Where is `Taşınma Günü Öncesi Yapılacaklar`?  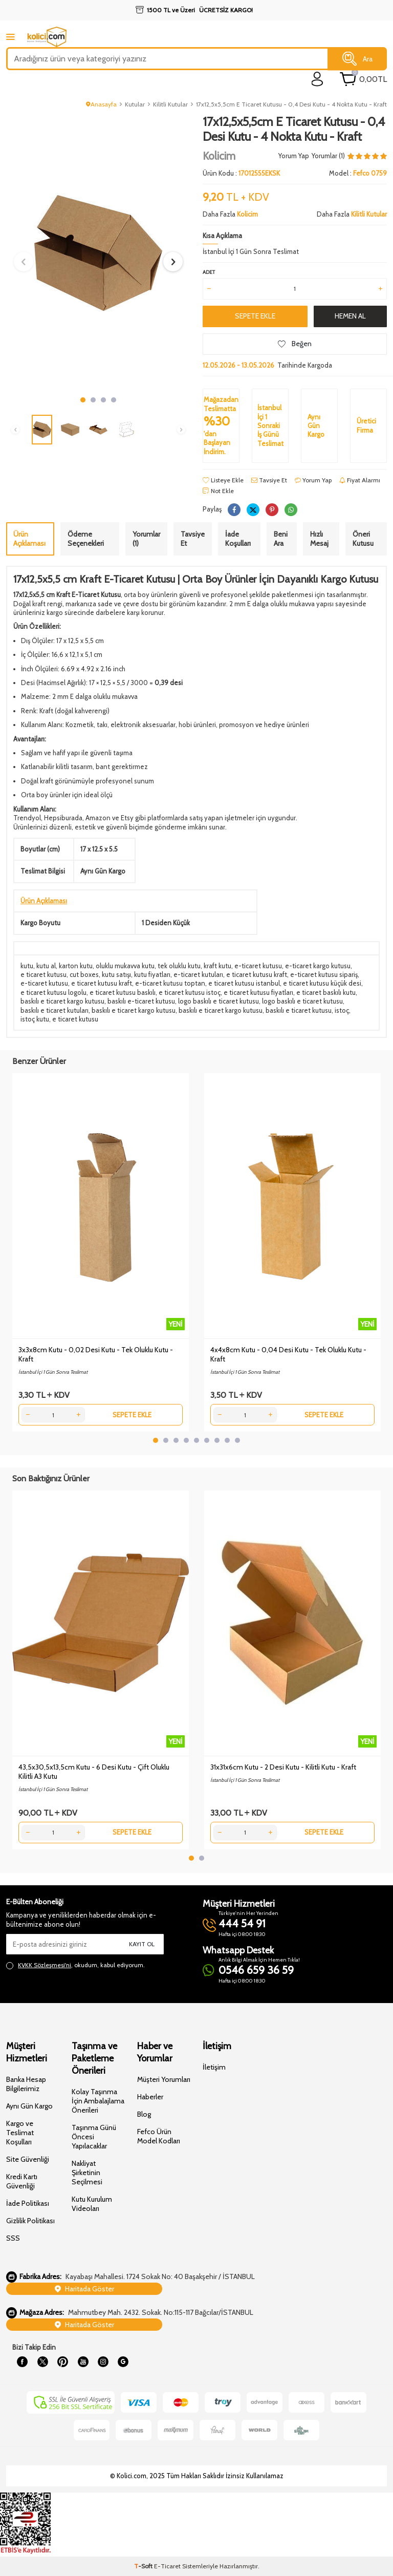 Taşınma Günü Öncesi Yapılacaklar is located at coordinates (94, 2137).